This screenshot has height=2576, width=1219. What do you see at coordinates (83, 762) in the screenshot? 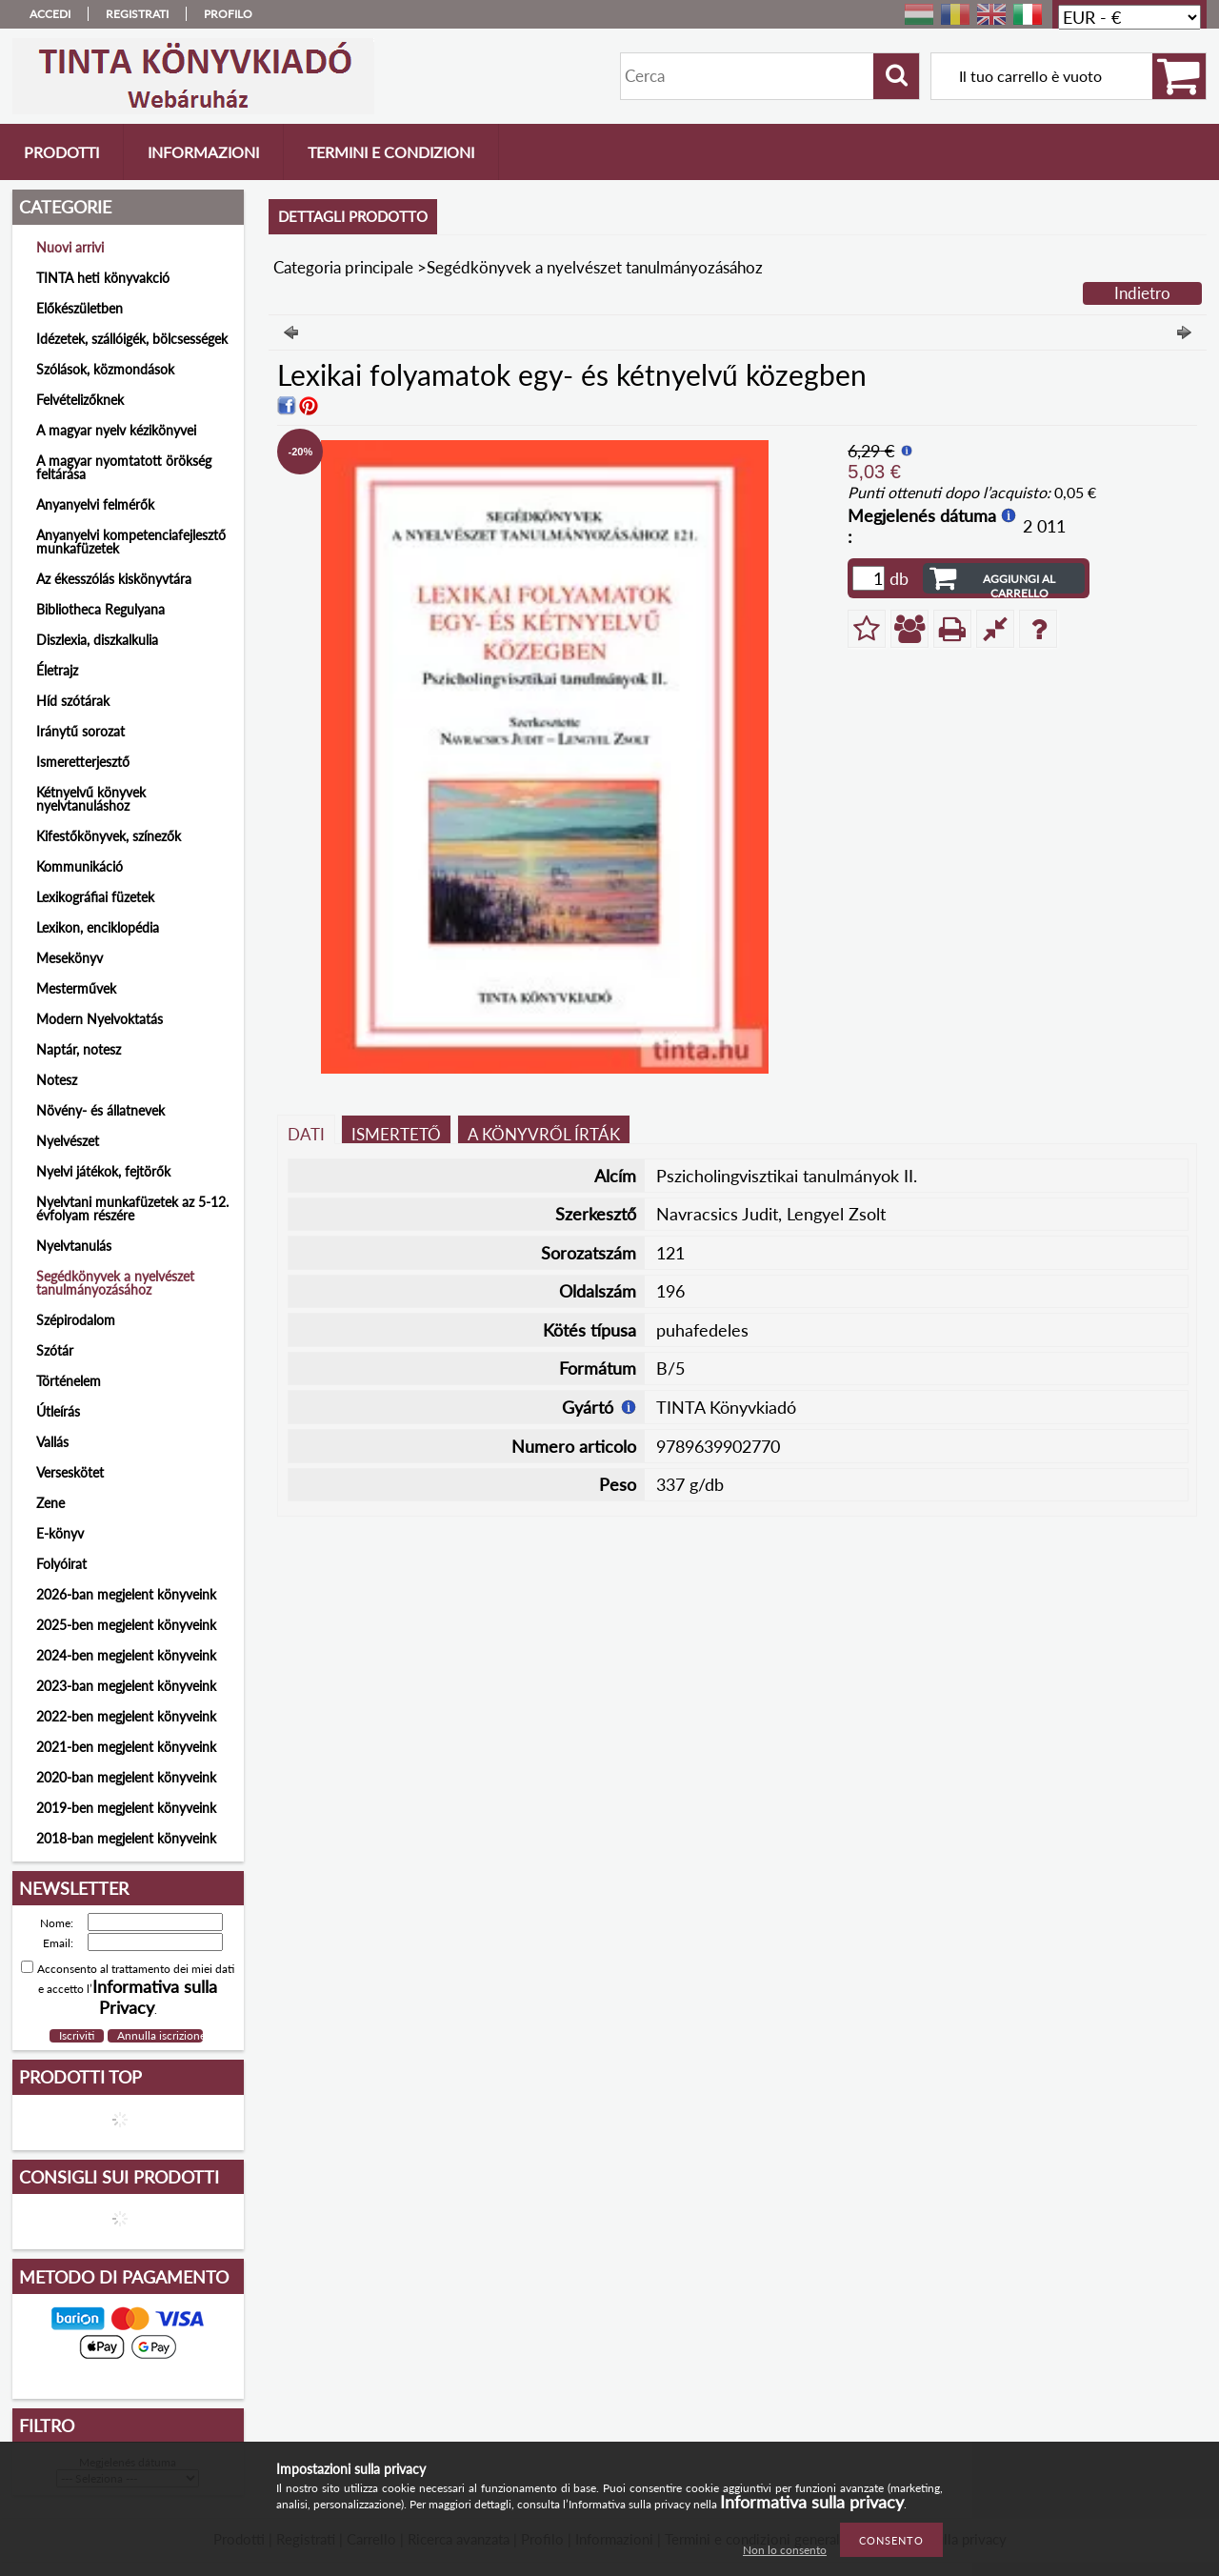
I see `Ismeretterjesztő` at bounding box center [83, 762].